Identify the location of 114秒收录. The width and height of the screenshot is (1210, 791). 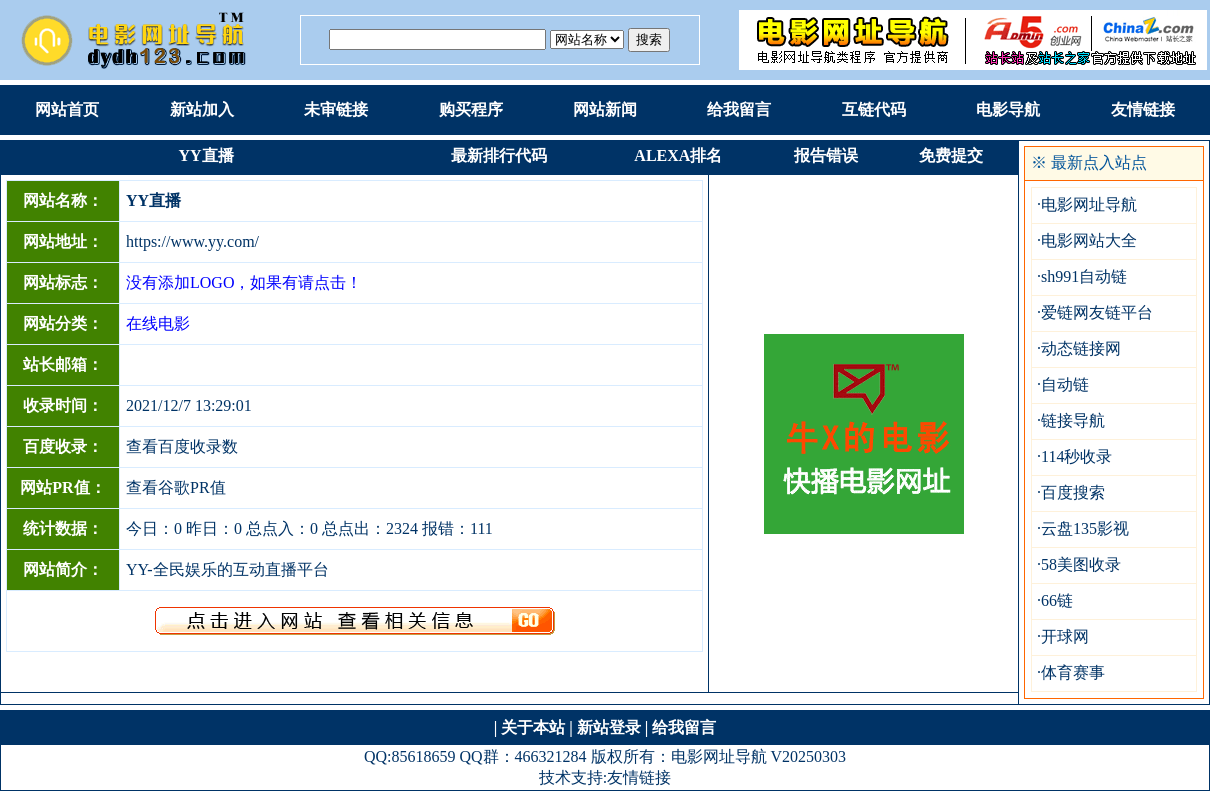
(1076, 456).